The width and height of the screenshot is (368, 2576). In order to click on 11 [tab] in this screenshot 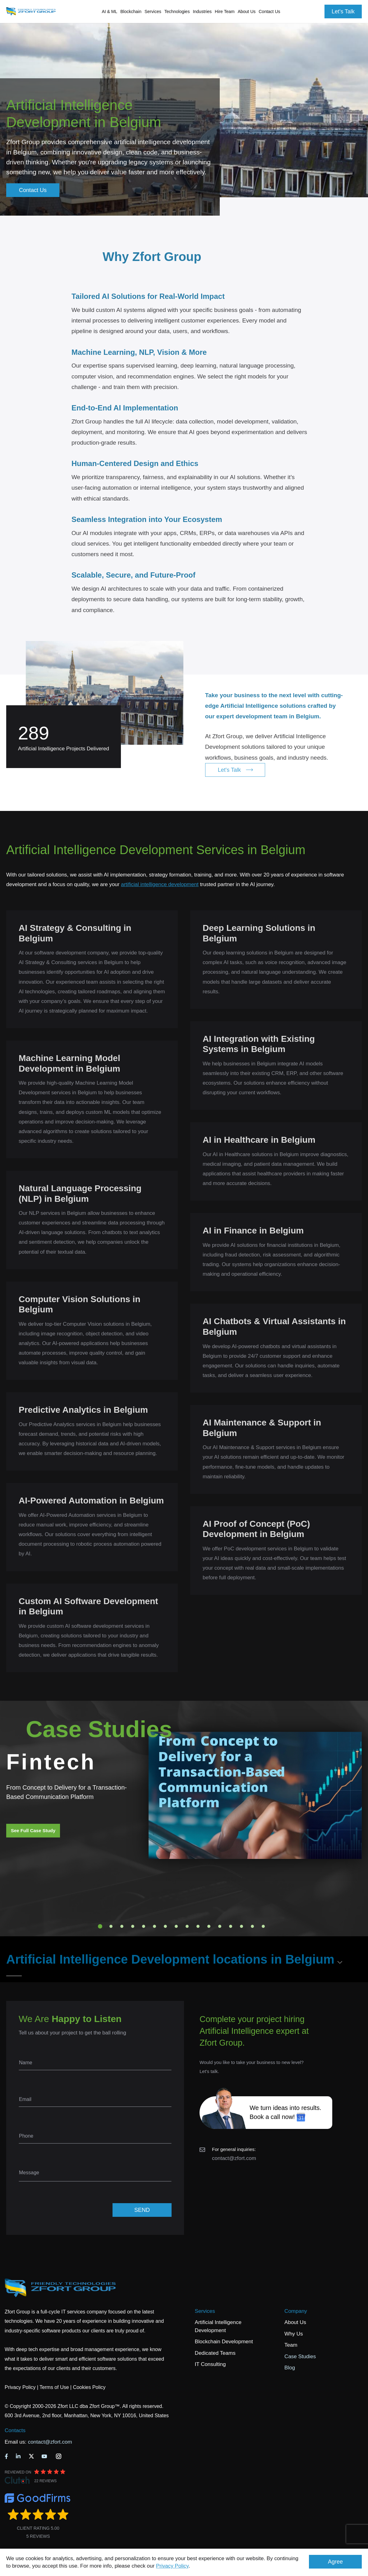, I will do `click(208, 1926)`.